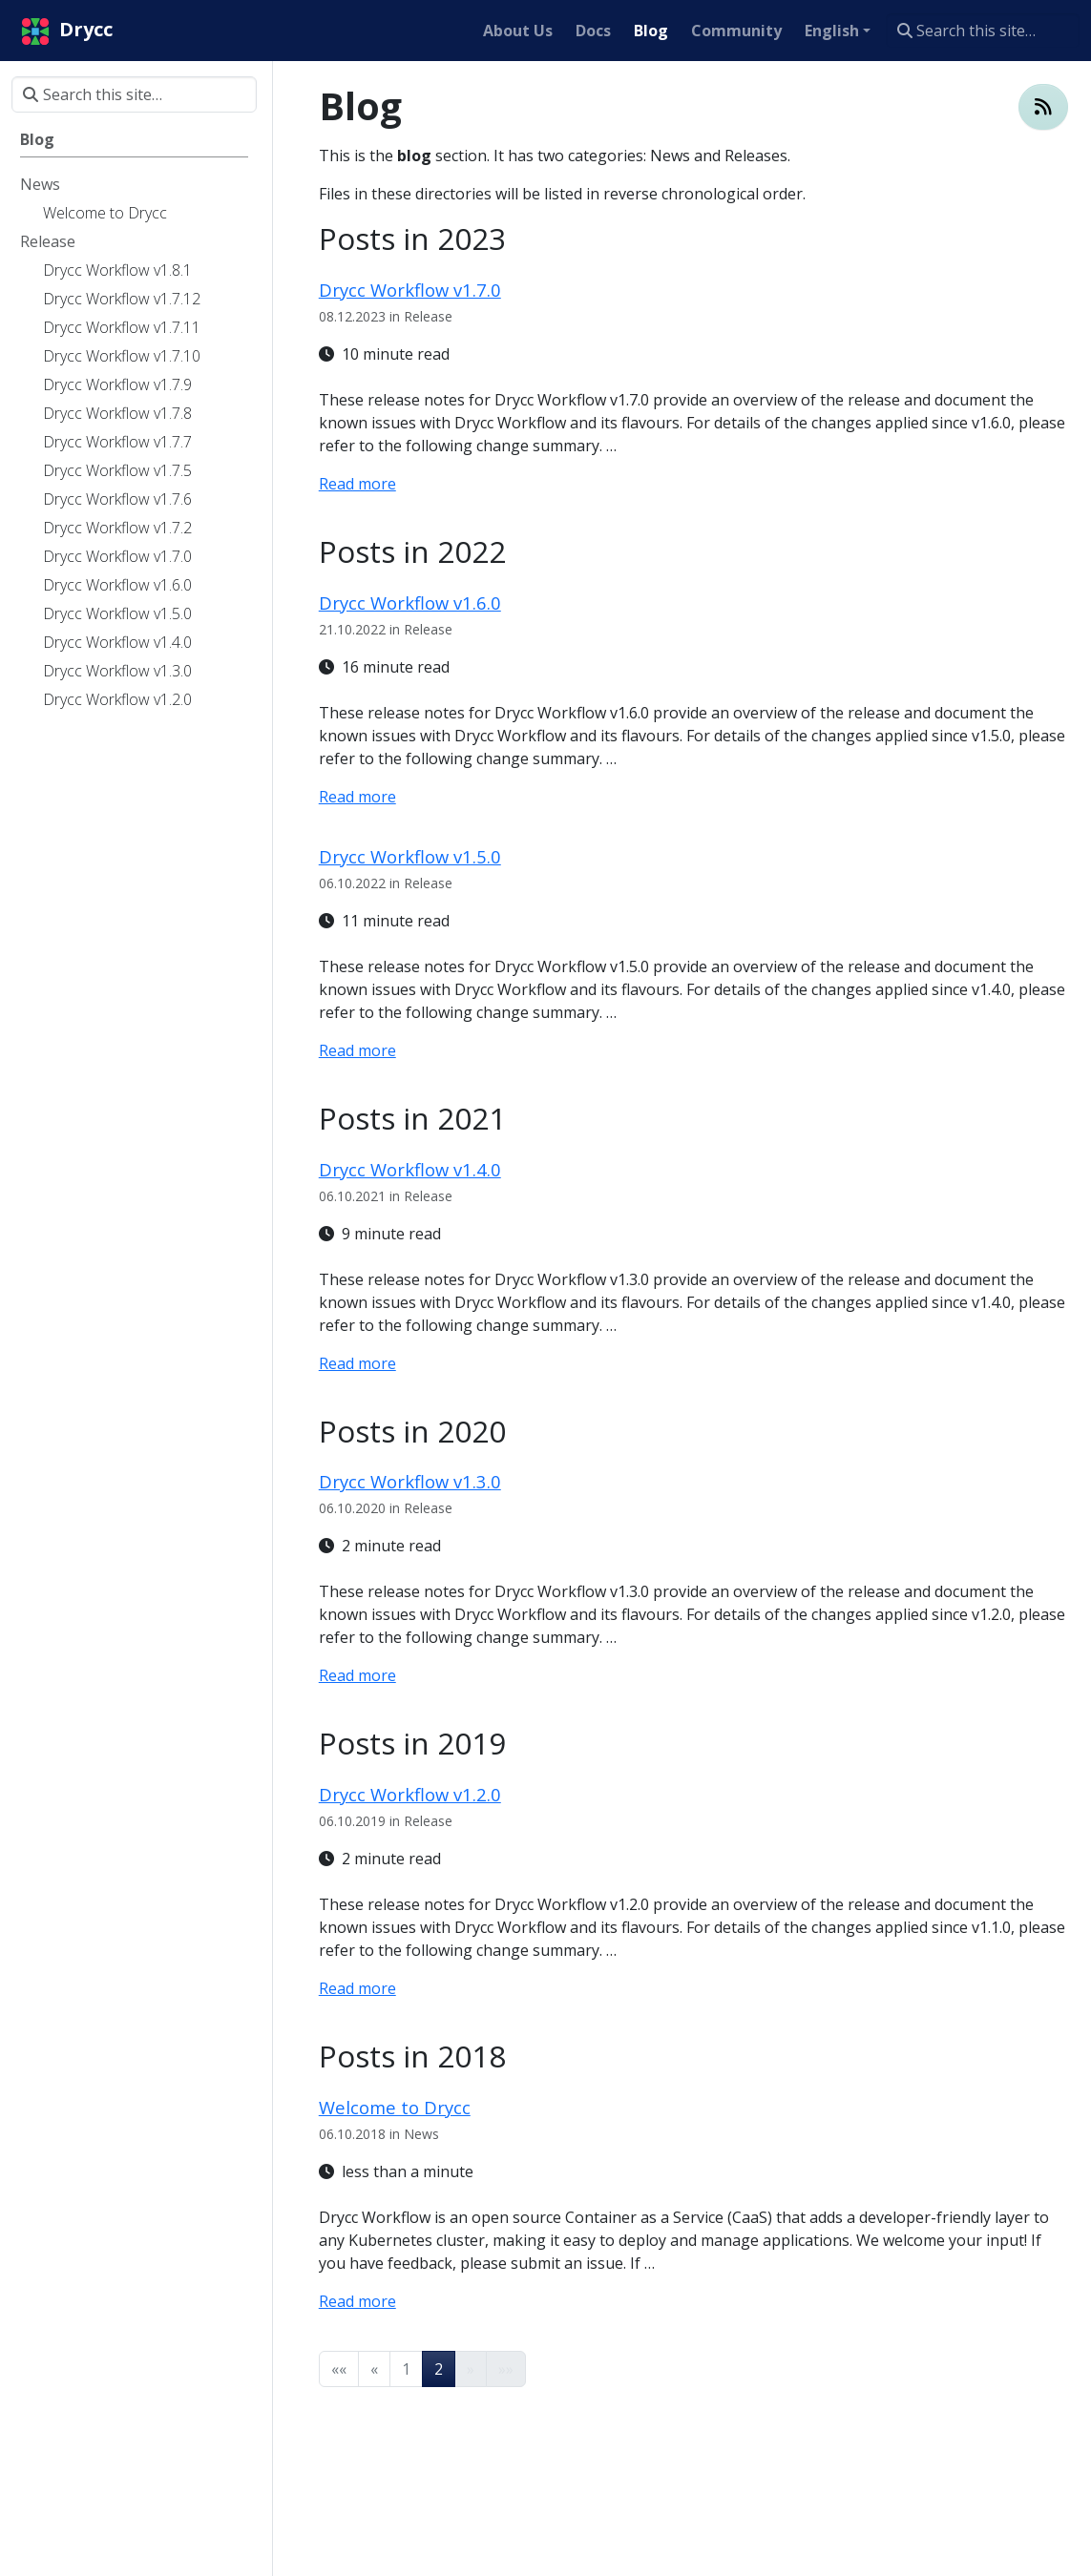 The height and width of the screenshot is (2576, 1091). I want to click on English [button], so click(832, 30).